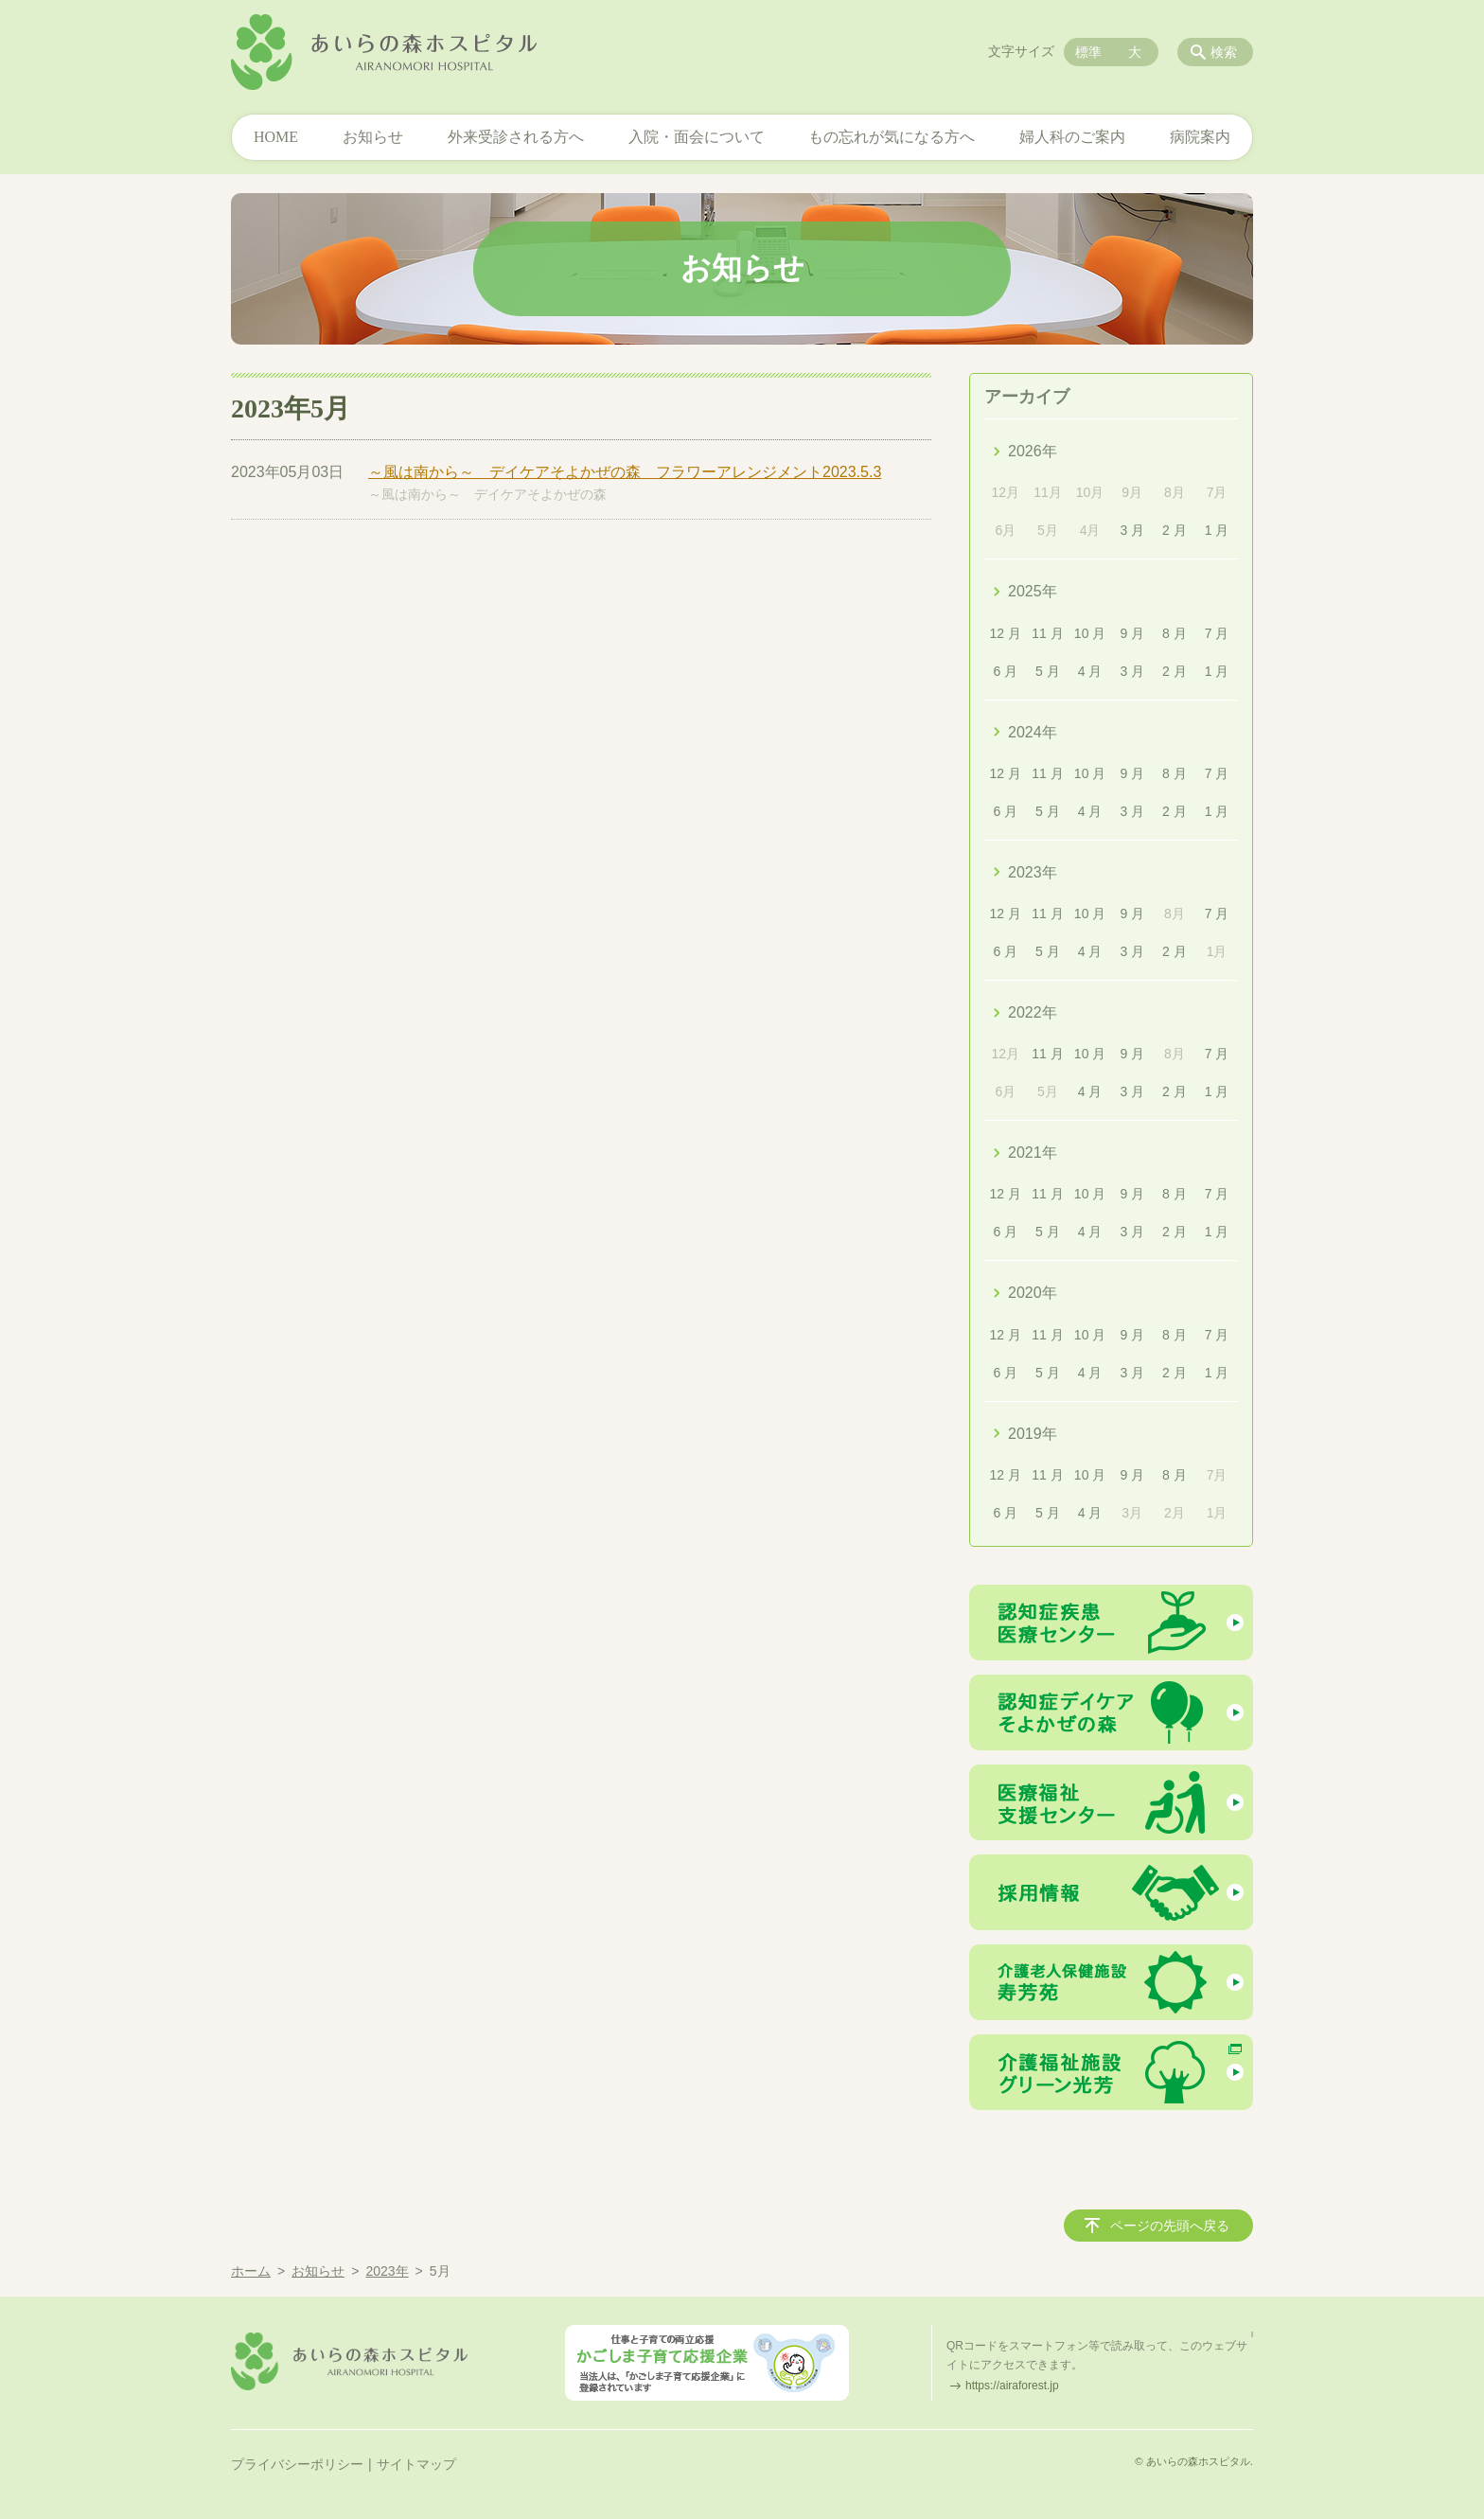 Image resolution: width=1484 pixels, height=2519 pixels. What do you see at coordinates (1174, 633) in the screenshot?
I see `8 月` at bounding box center [1174, 633].